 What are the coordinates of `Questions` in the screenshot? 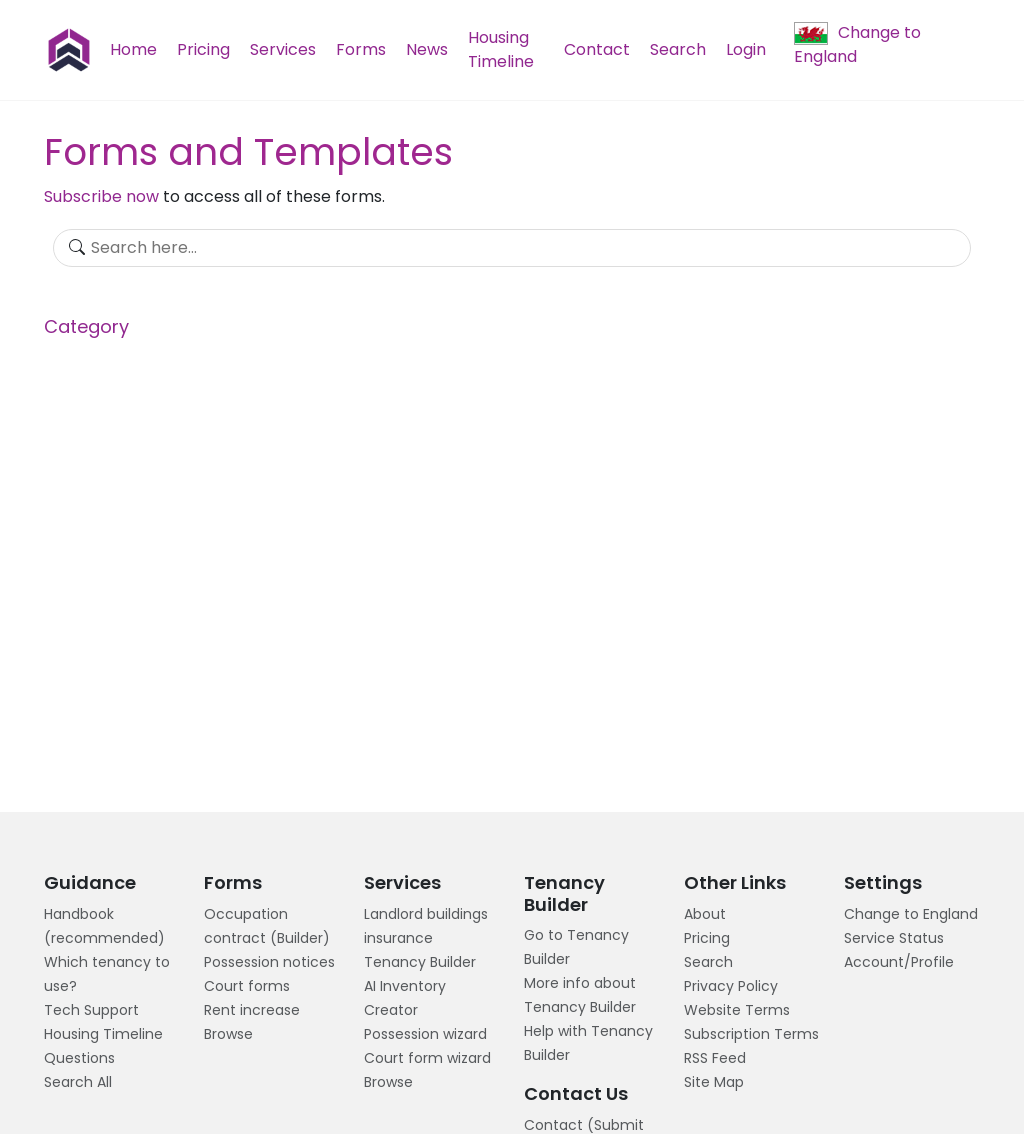 It's located at (79, 1058).